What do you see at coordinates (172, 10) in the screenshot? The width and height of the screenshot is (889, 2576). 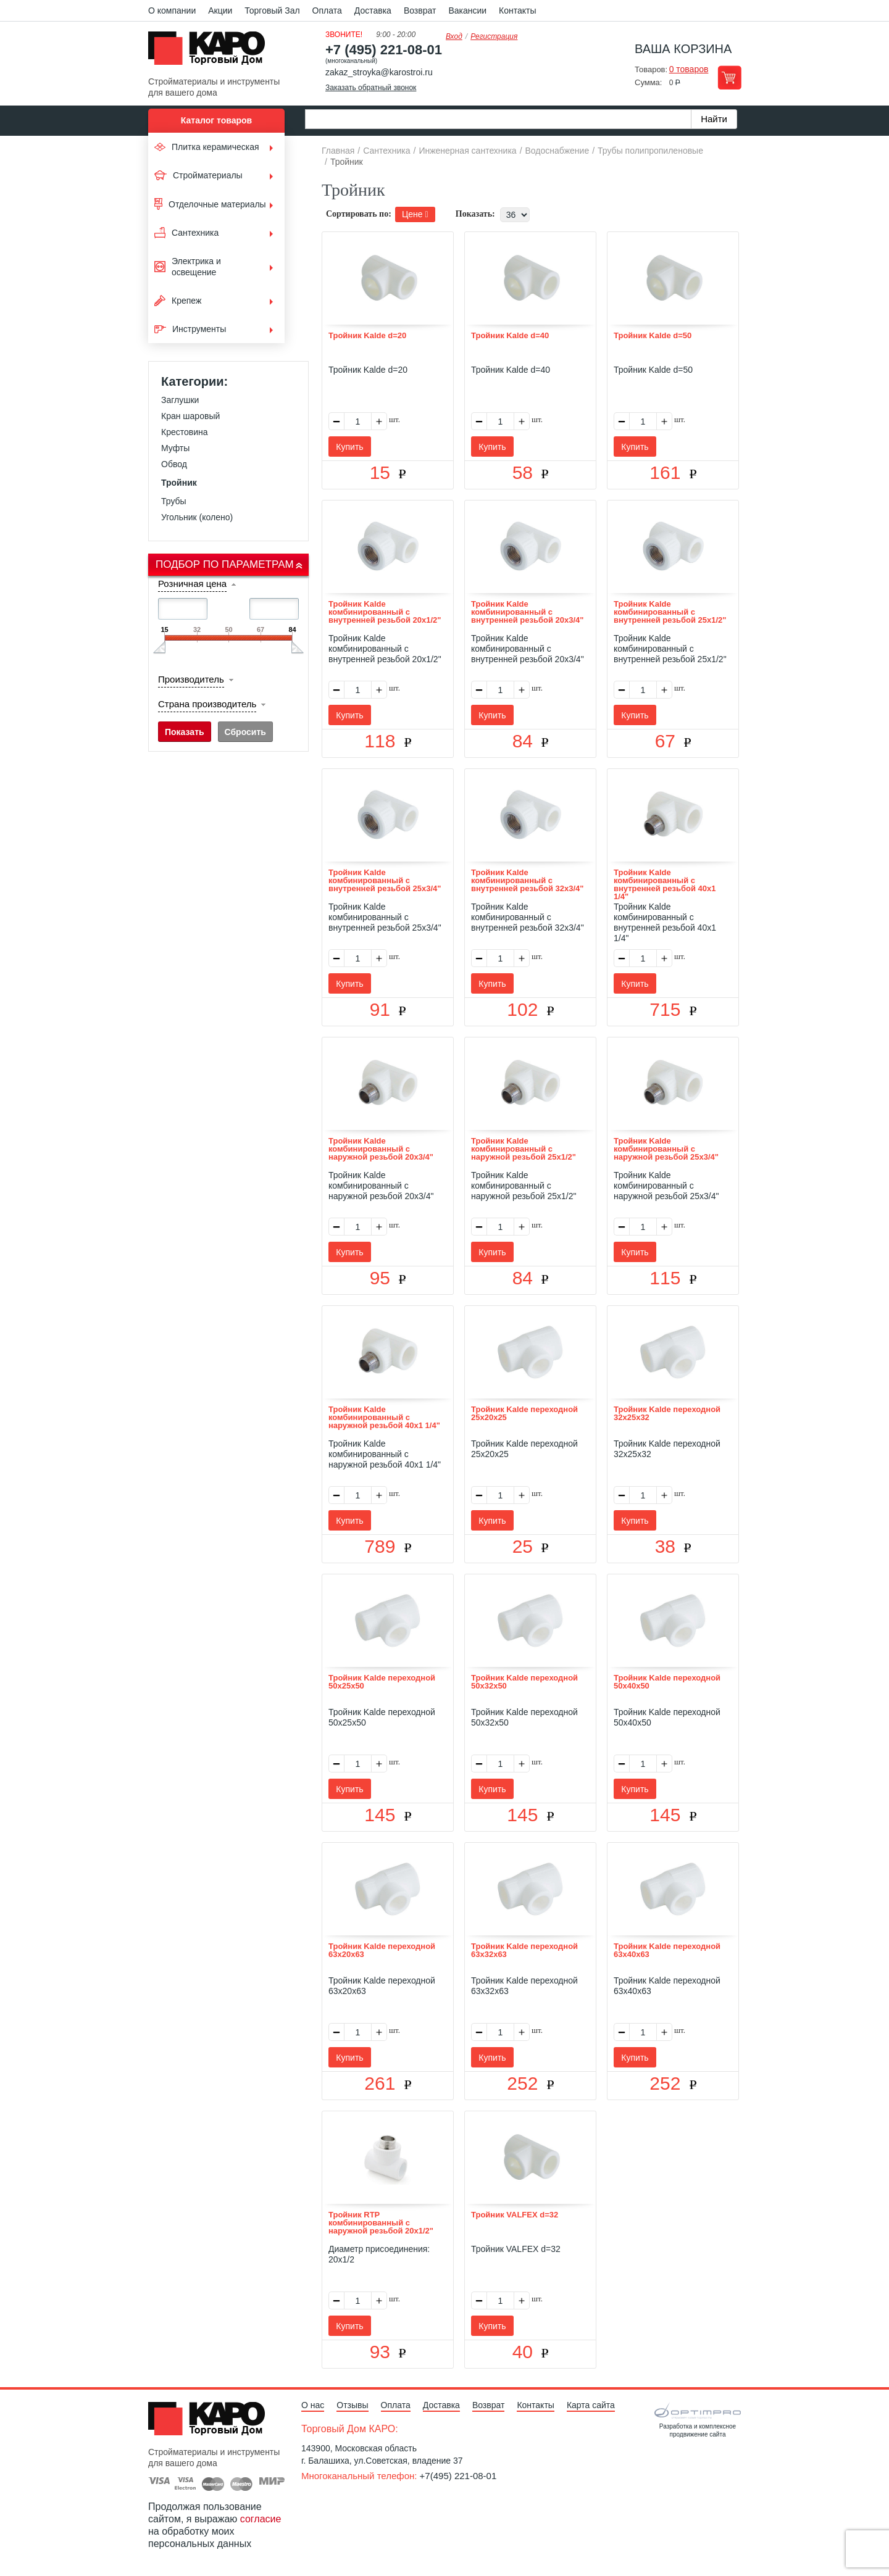 I see `О компании` at bounding box center [172, 10].